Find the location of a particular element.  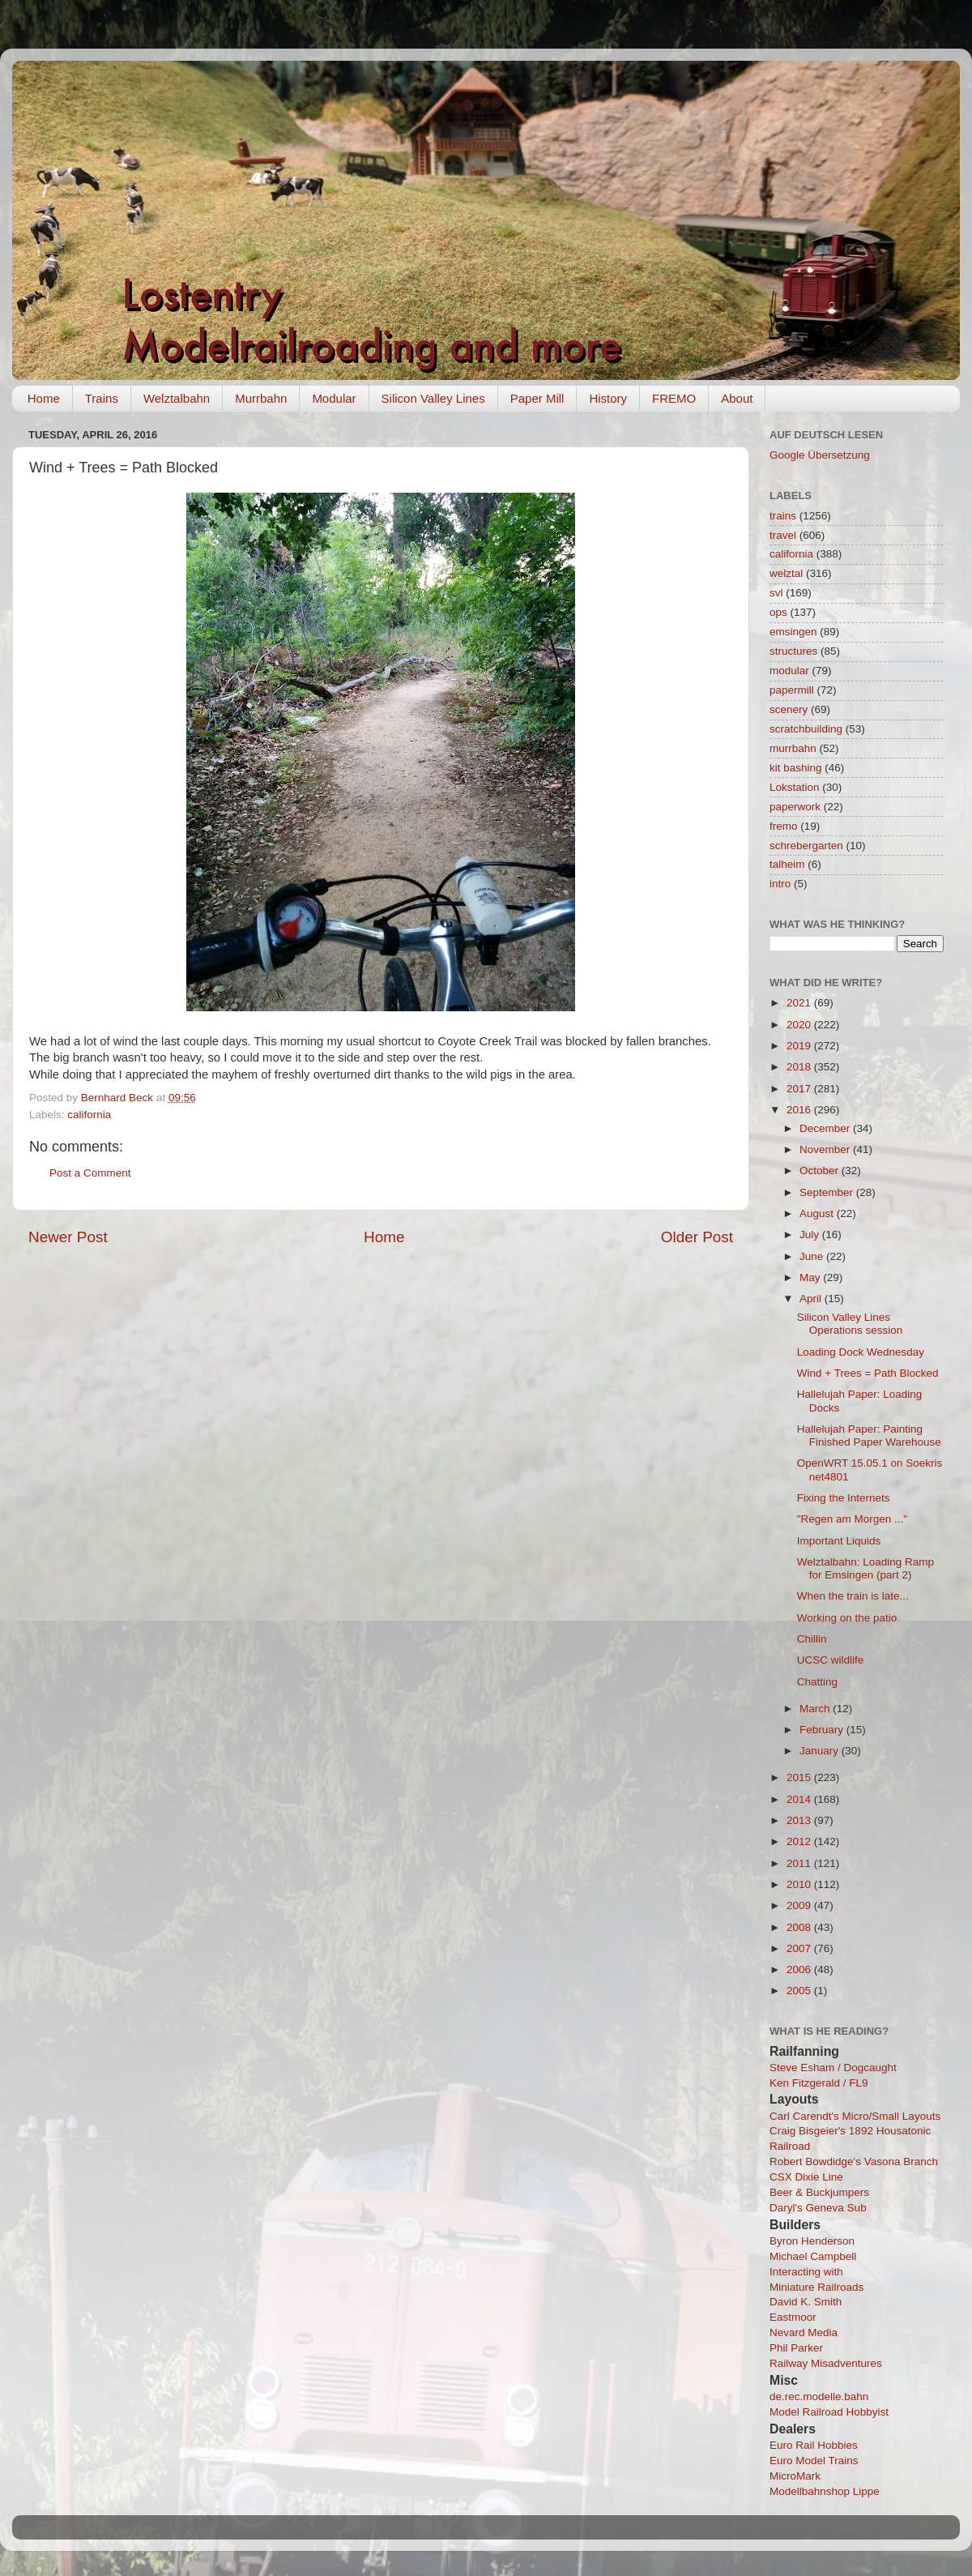

Silicon Valley Lines is located at coordinates (433, 398).